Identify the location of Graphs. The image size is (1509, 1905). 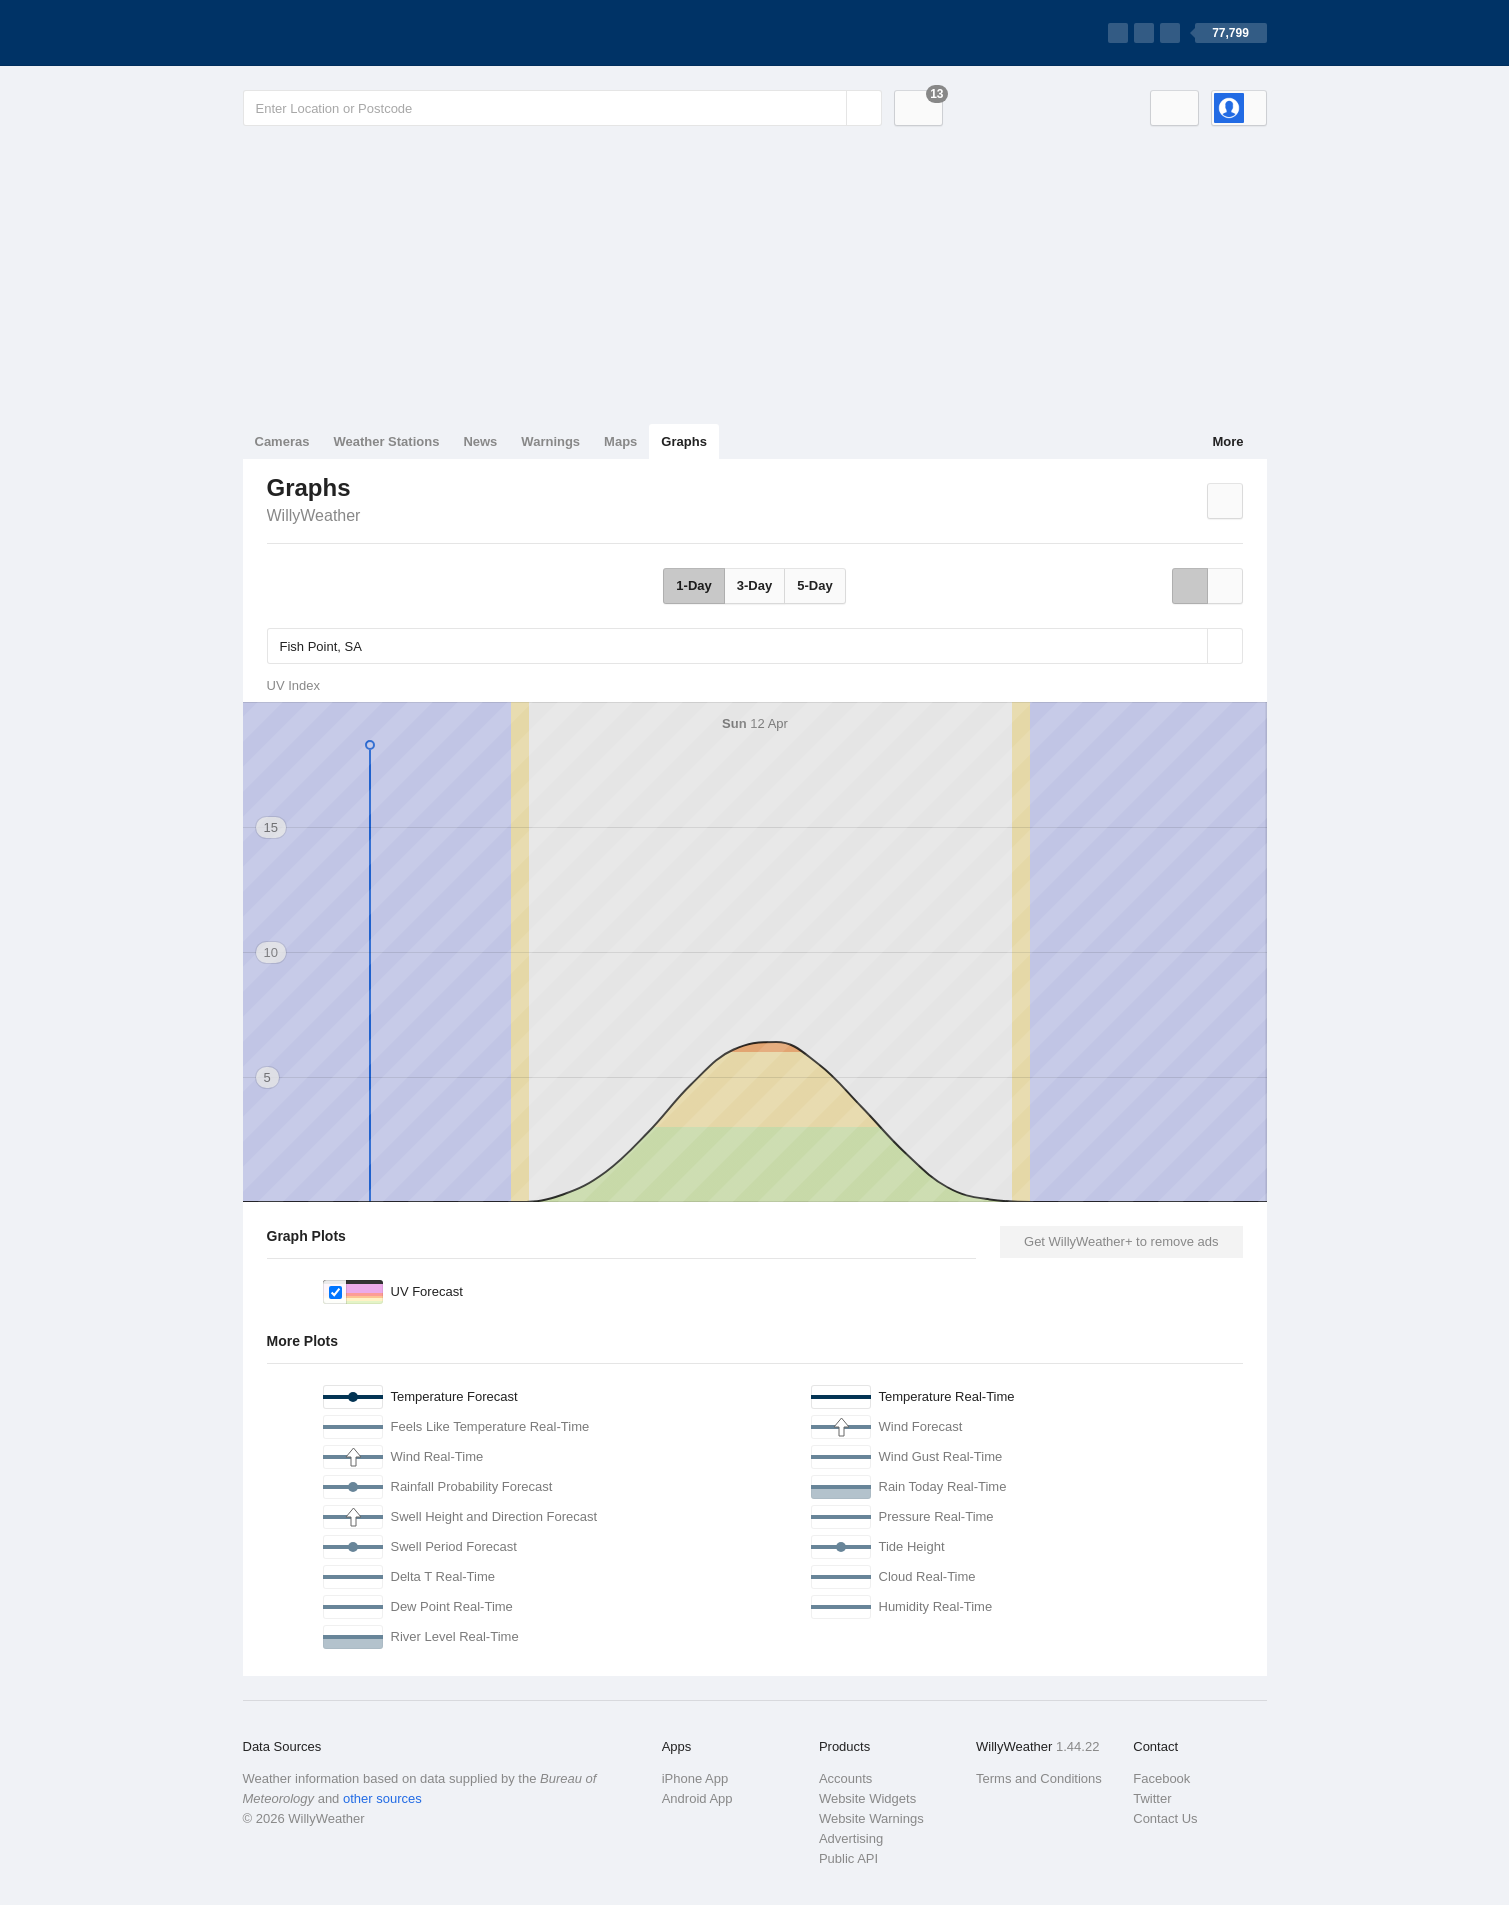
(684, 441).